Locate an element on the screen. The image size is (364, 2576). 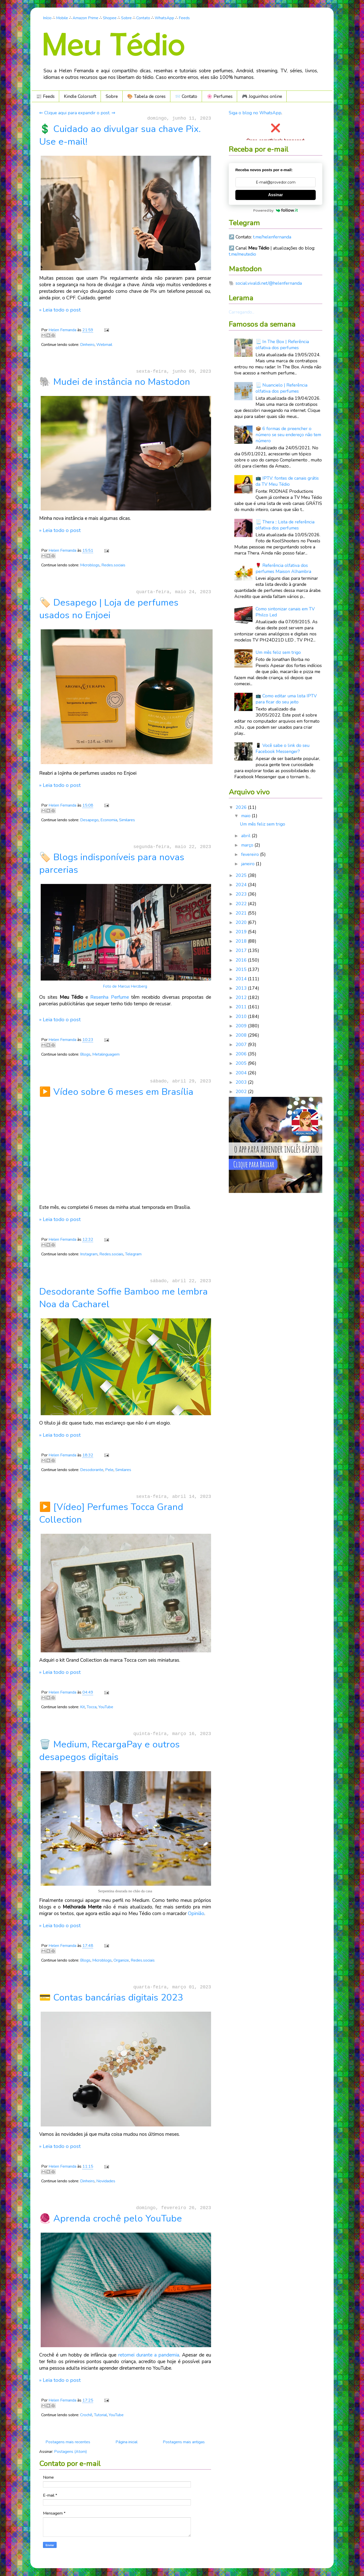
» Leia todo o post is located at coordinates (60, 309).